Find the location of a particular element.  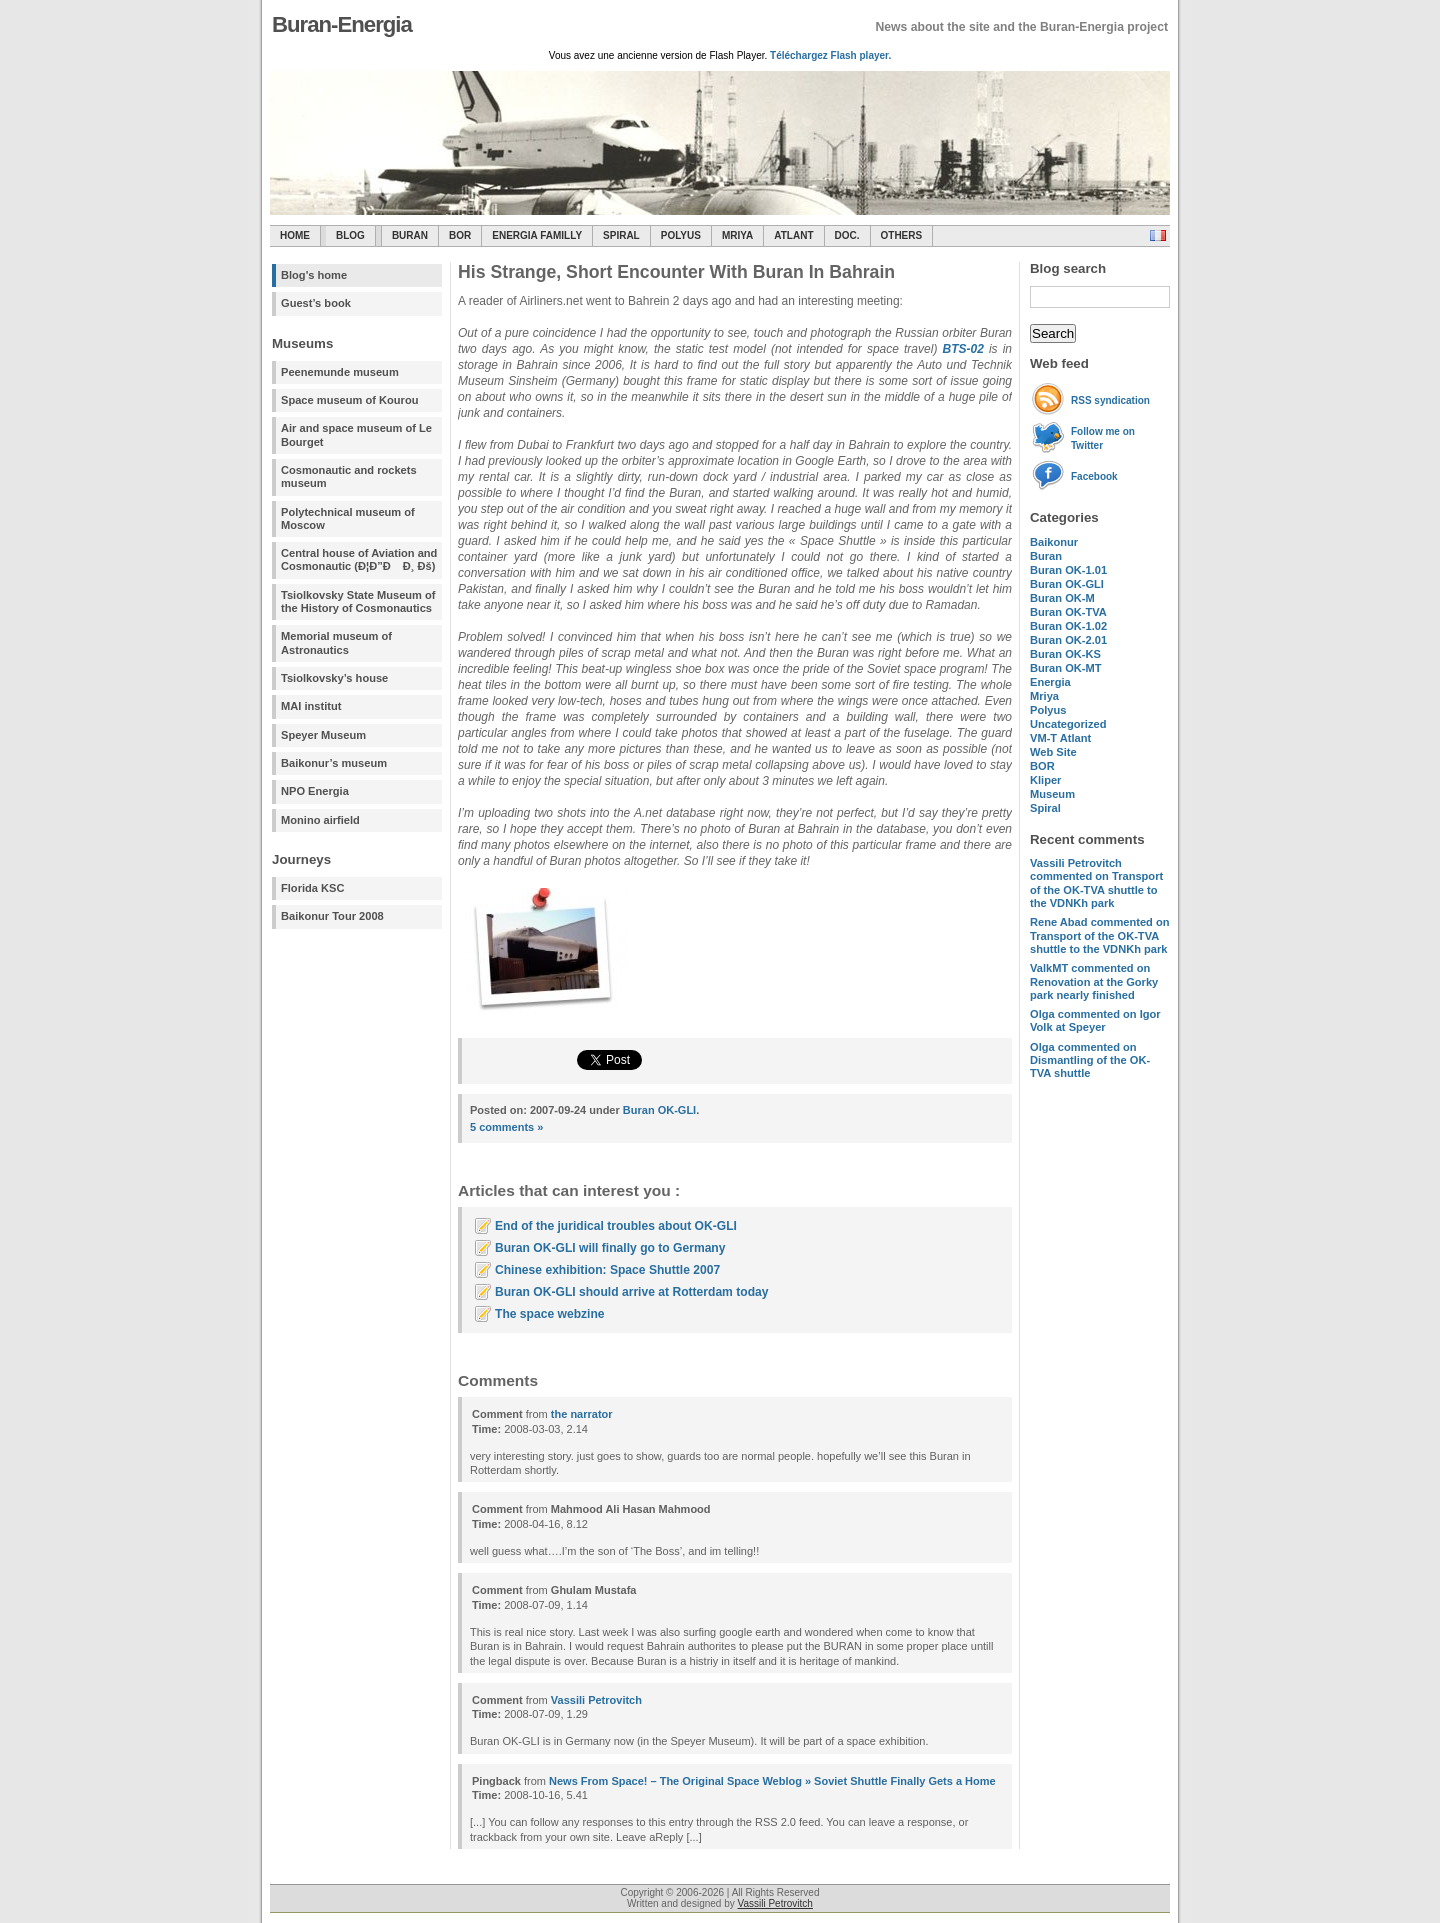

commented on is located at coordinates (1096, 883).